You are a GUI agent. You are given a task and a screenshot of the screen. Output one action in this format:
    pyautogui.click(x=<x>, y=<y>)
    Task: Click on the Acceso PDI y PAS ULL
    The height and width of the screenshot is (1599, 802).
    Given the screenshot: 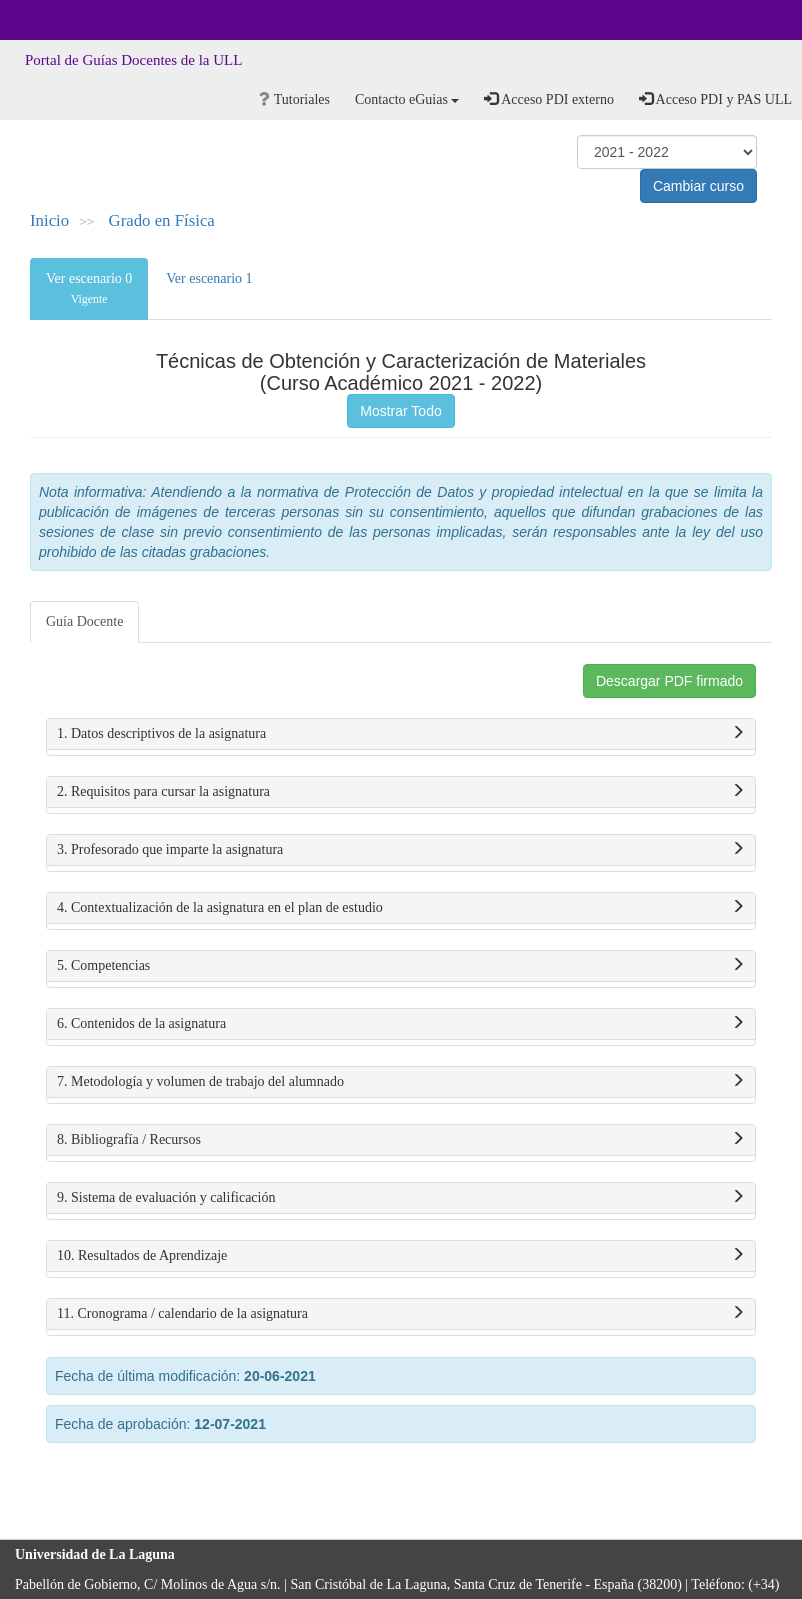 What is the action you would take?
    pyautogui.click(x=715, y=99)
    